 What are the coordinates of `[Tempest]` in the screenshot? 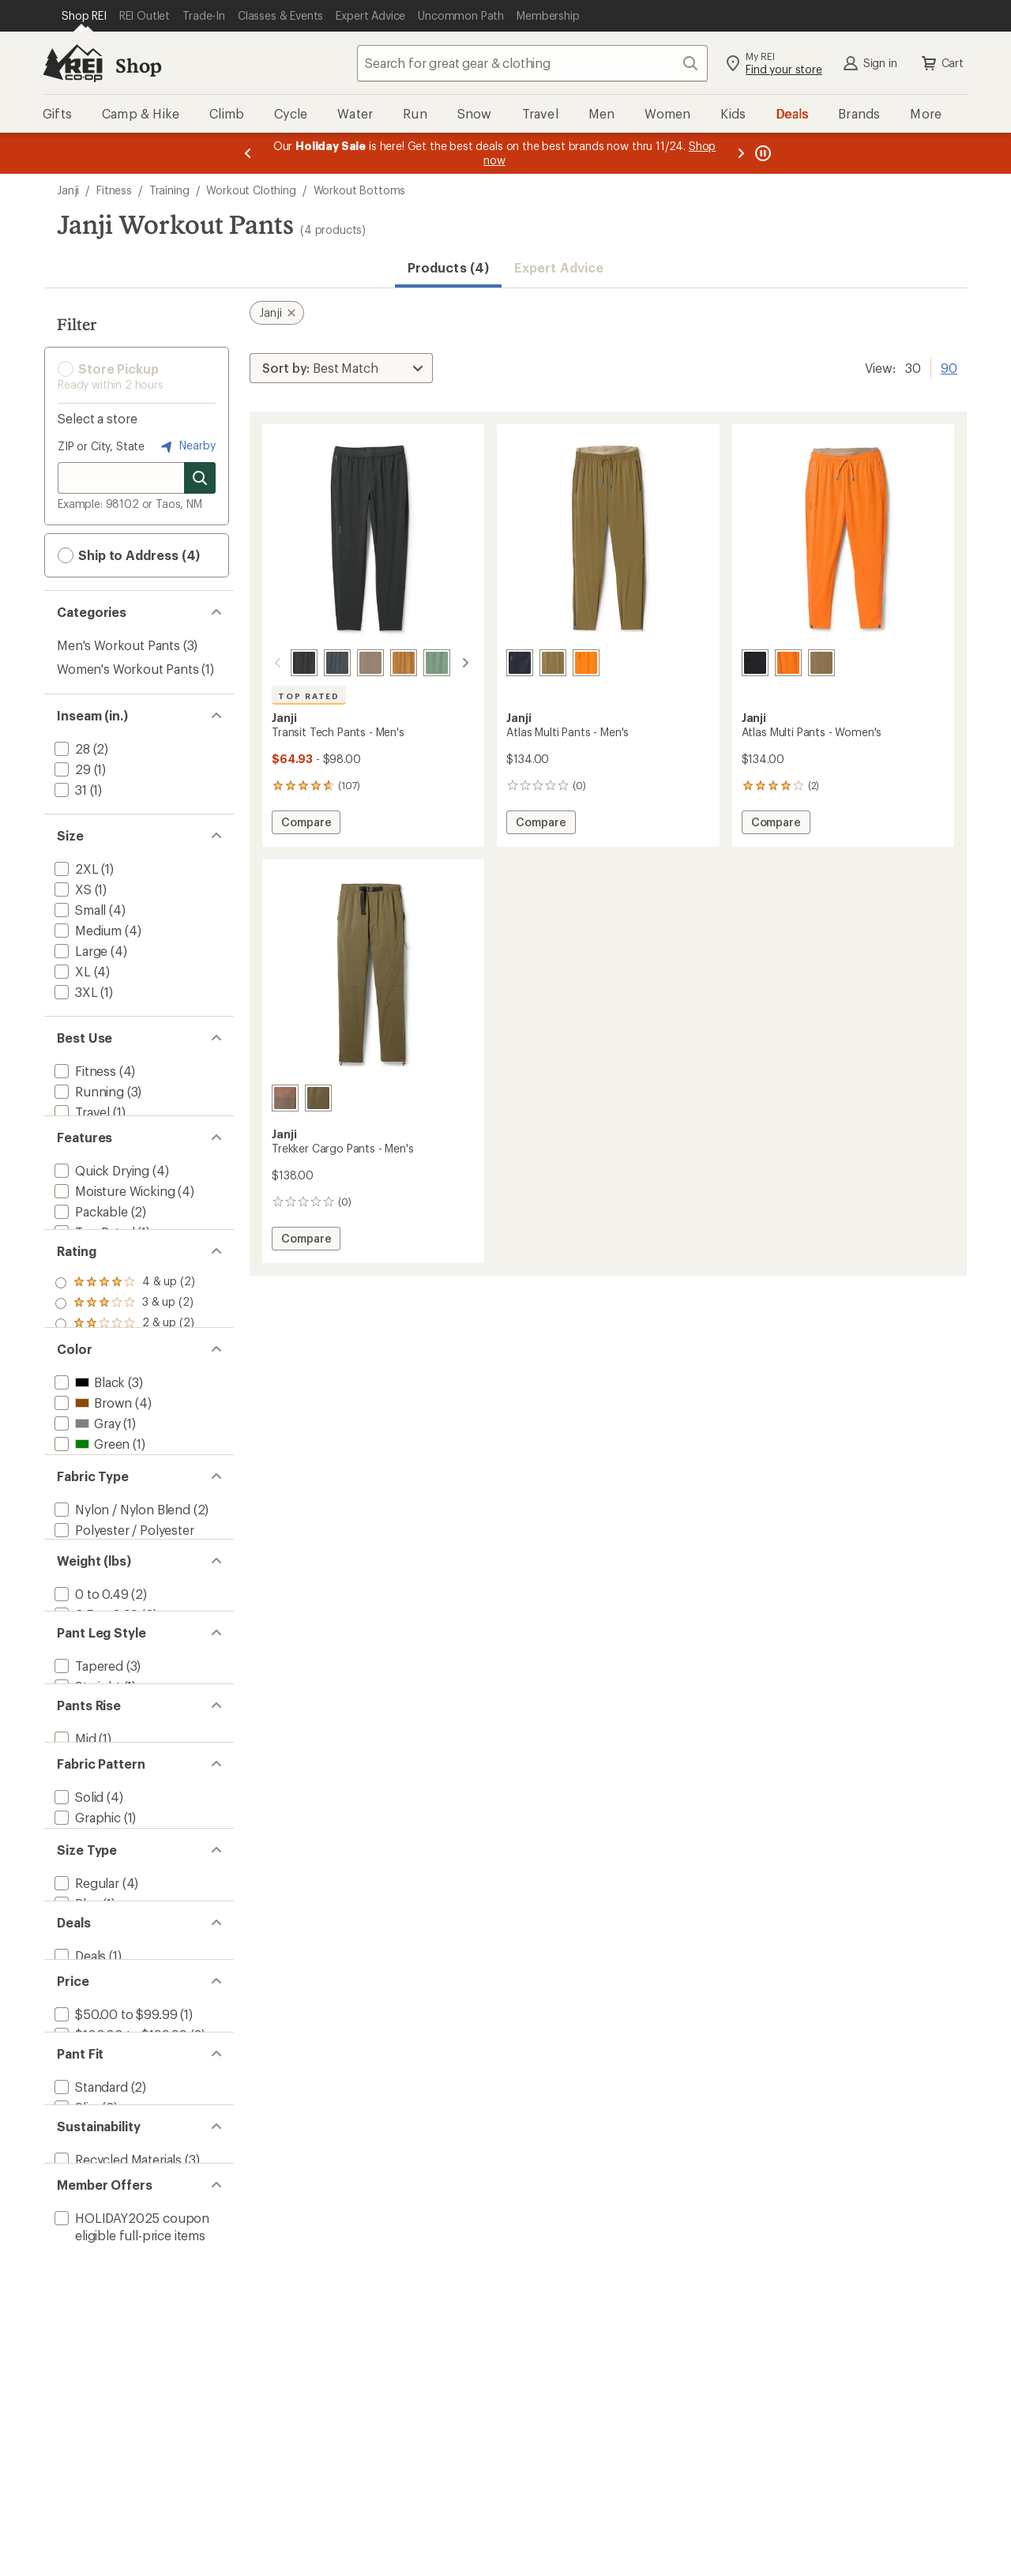 It's located at (318, 662).